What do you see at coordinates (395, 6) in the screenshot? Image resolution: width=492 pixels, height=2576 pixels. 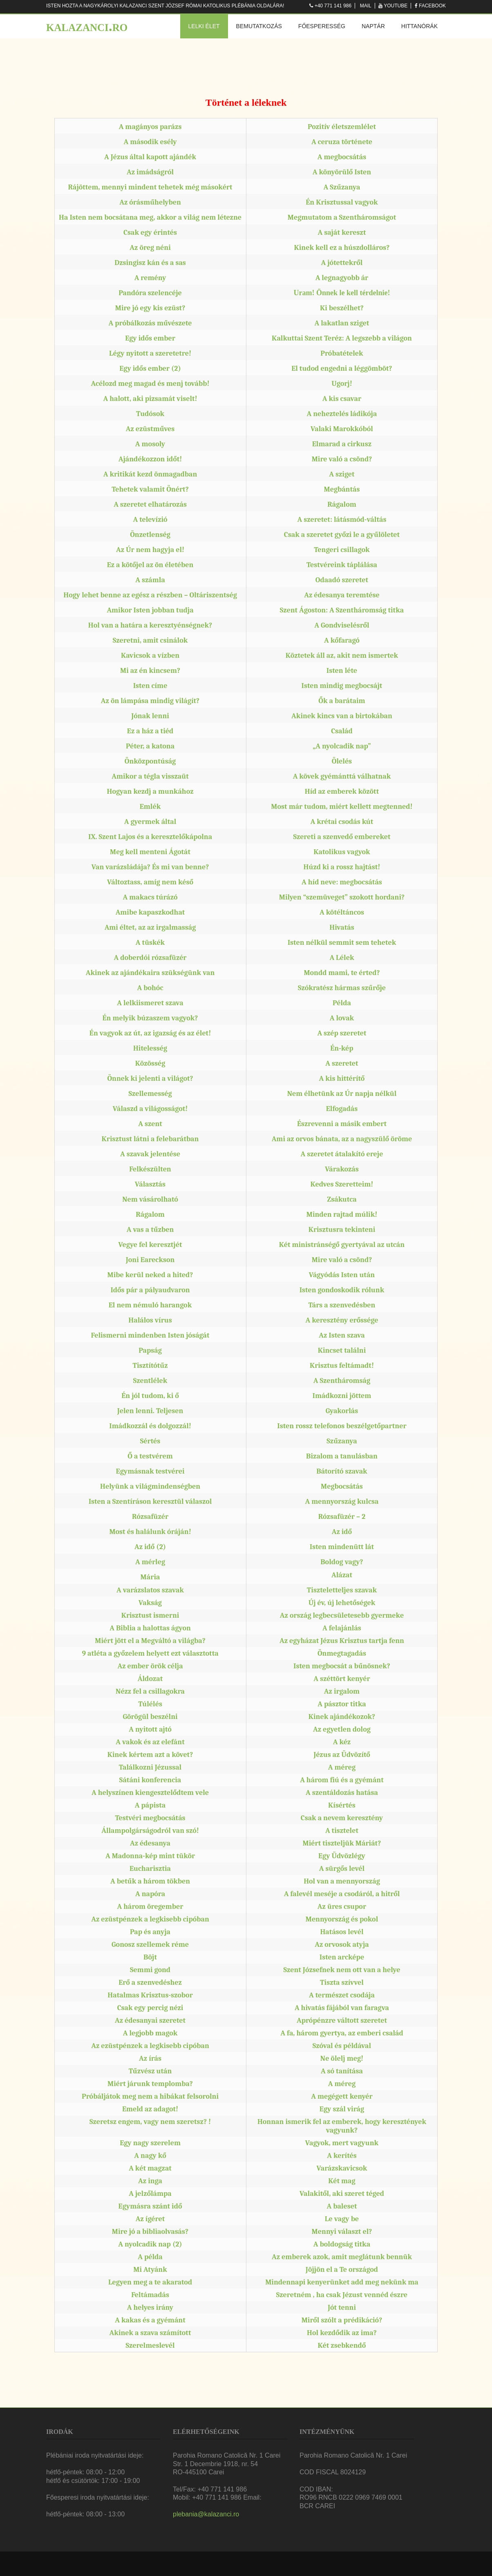 I see `Youtube` at bounding box center [395, 6].